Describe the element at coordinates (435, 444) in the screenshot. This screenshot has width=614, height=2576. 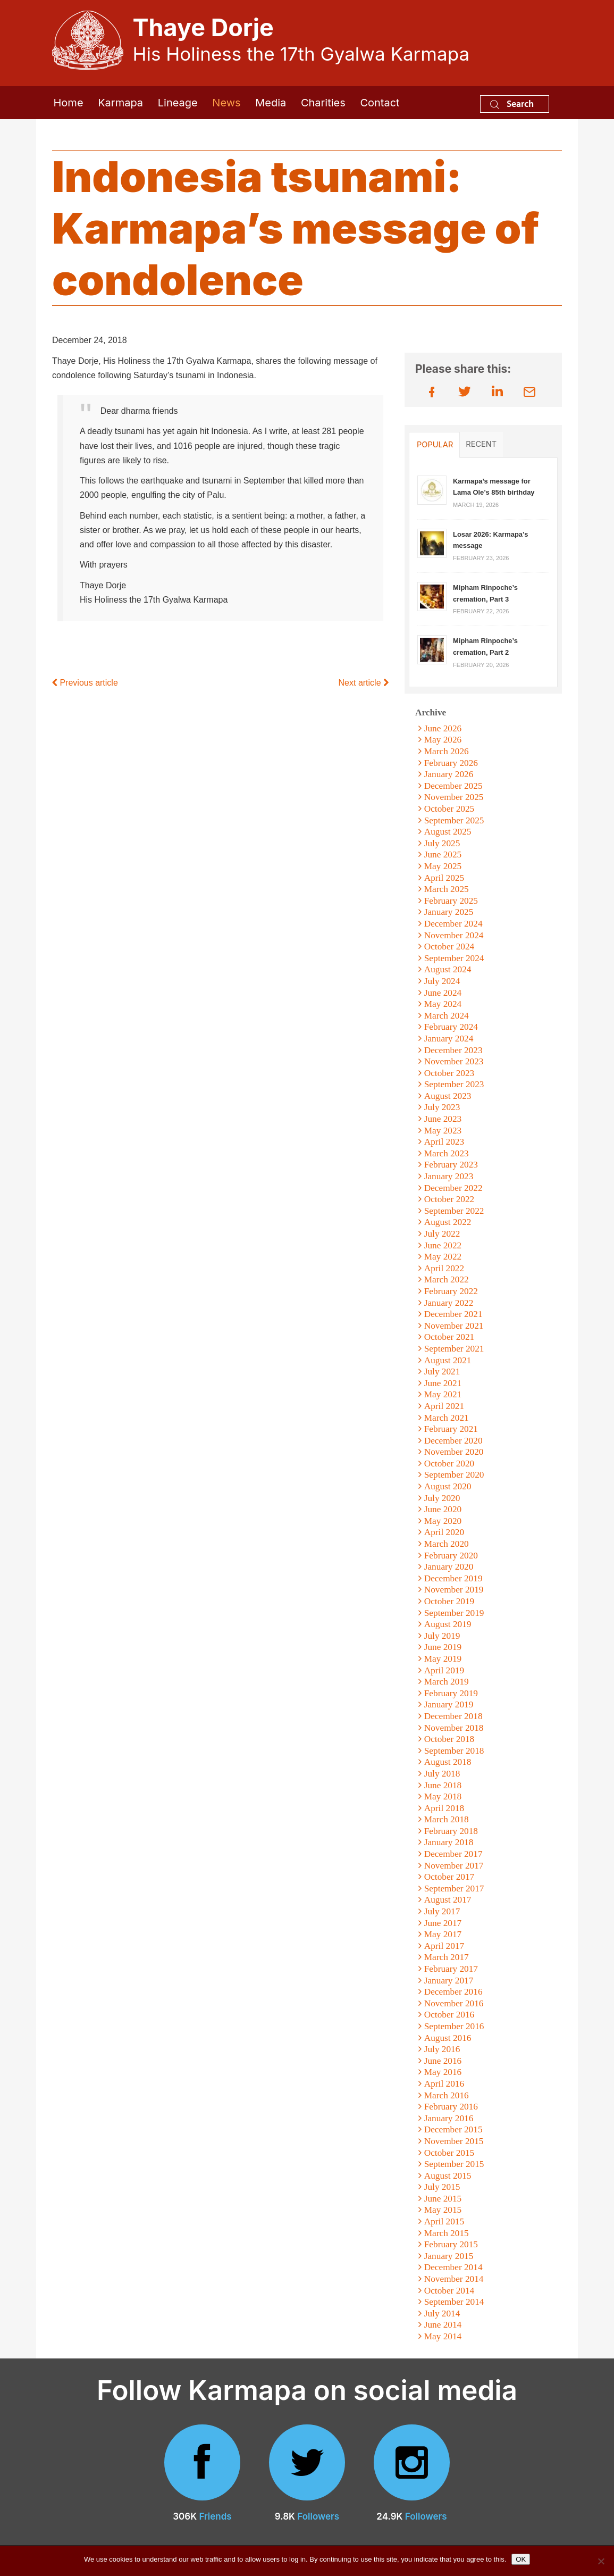
I see `Popular` at that location.